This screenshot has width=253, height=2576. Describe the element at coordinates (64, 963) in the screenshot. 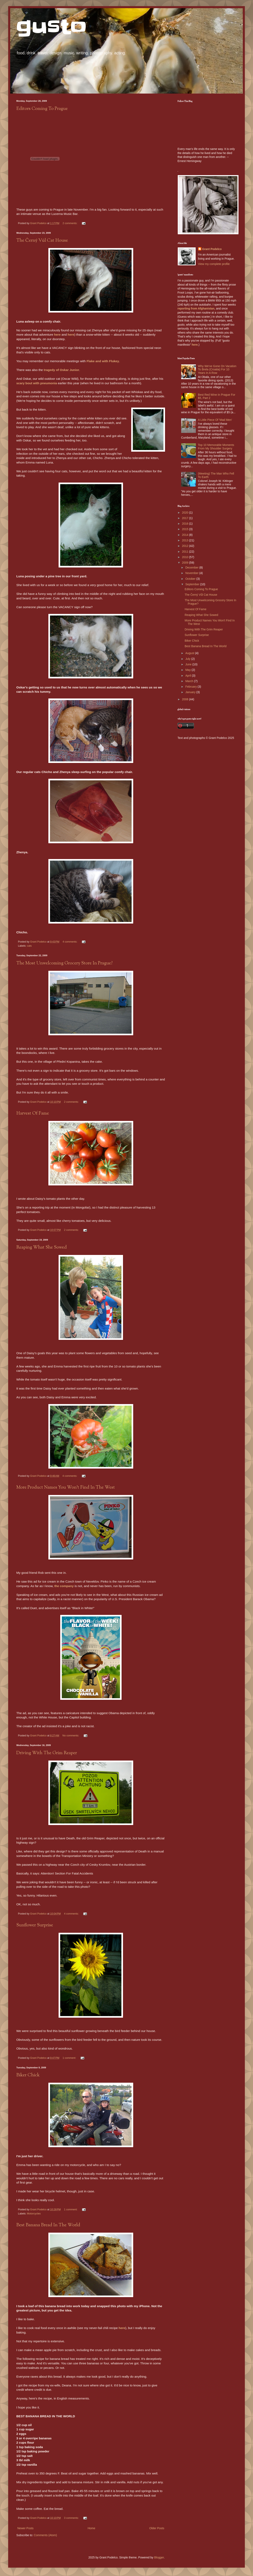

I see `The Most Unwelcoming Grocery Store In Prague?` at that location.